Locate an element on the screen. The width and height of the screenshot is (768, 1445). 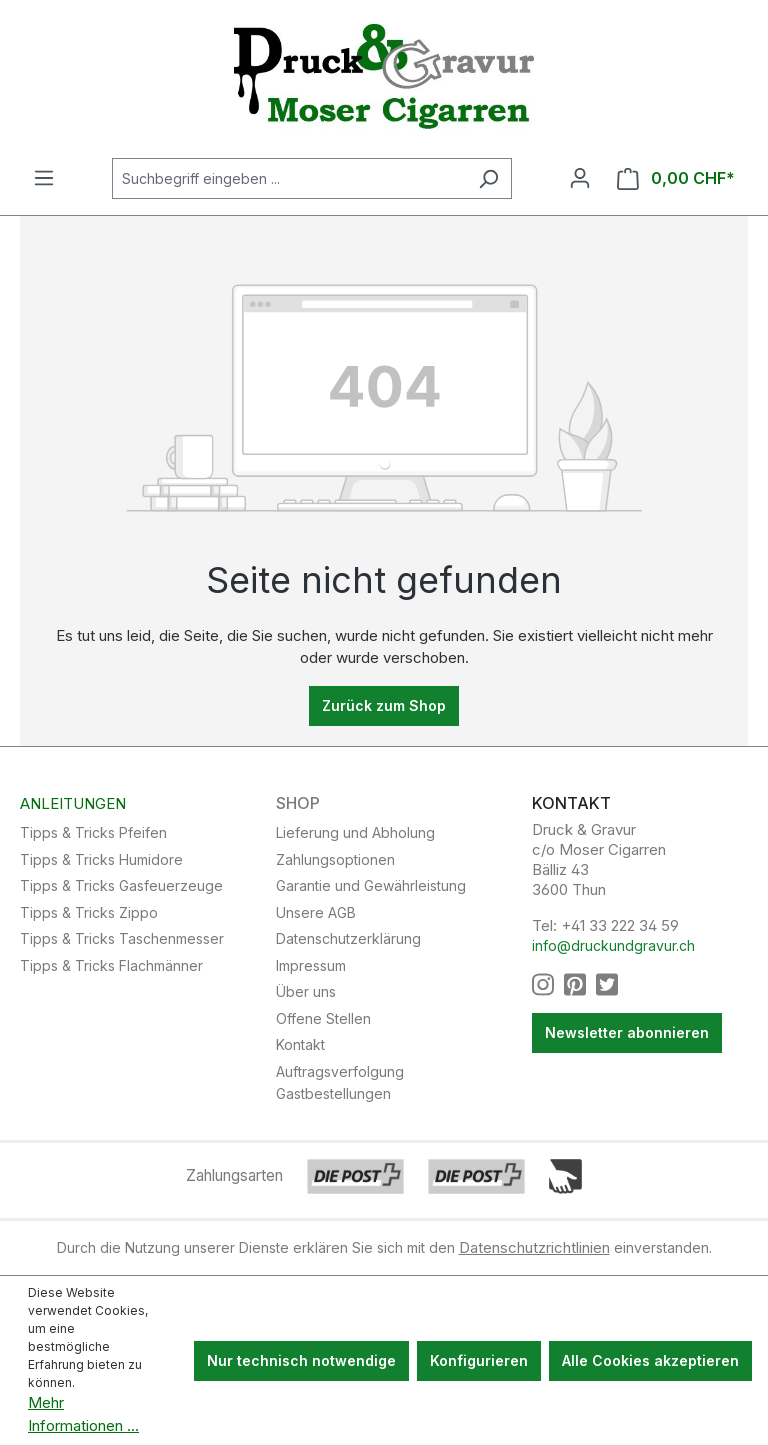
[Menü] is located at coordinates (44, 178).